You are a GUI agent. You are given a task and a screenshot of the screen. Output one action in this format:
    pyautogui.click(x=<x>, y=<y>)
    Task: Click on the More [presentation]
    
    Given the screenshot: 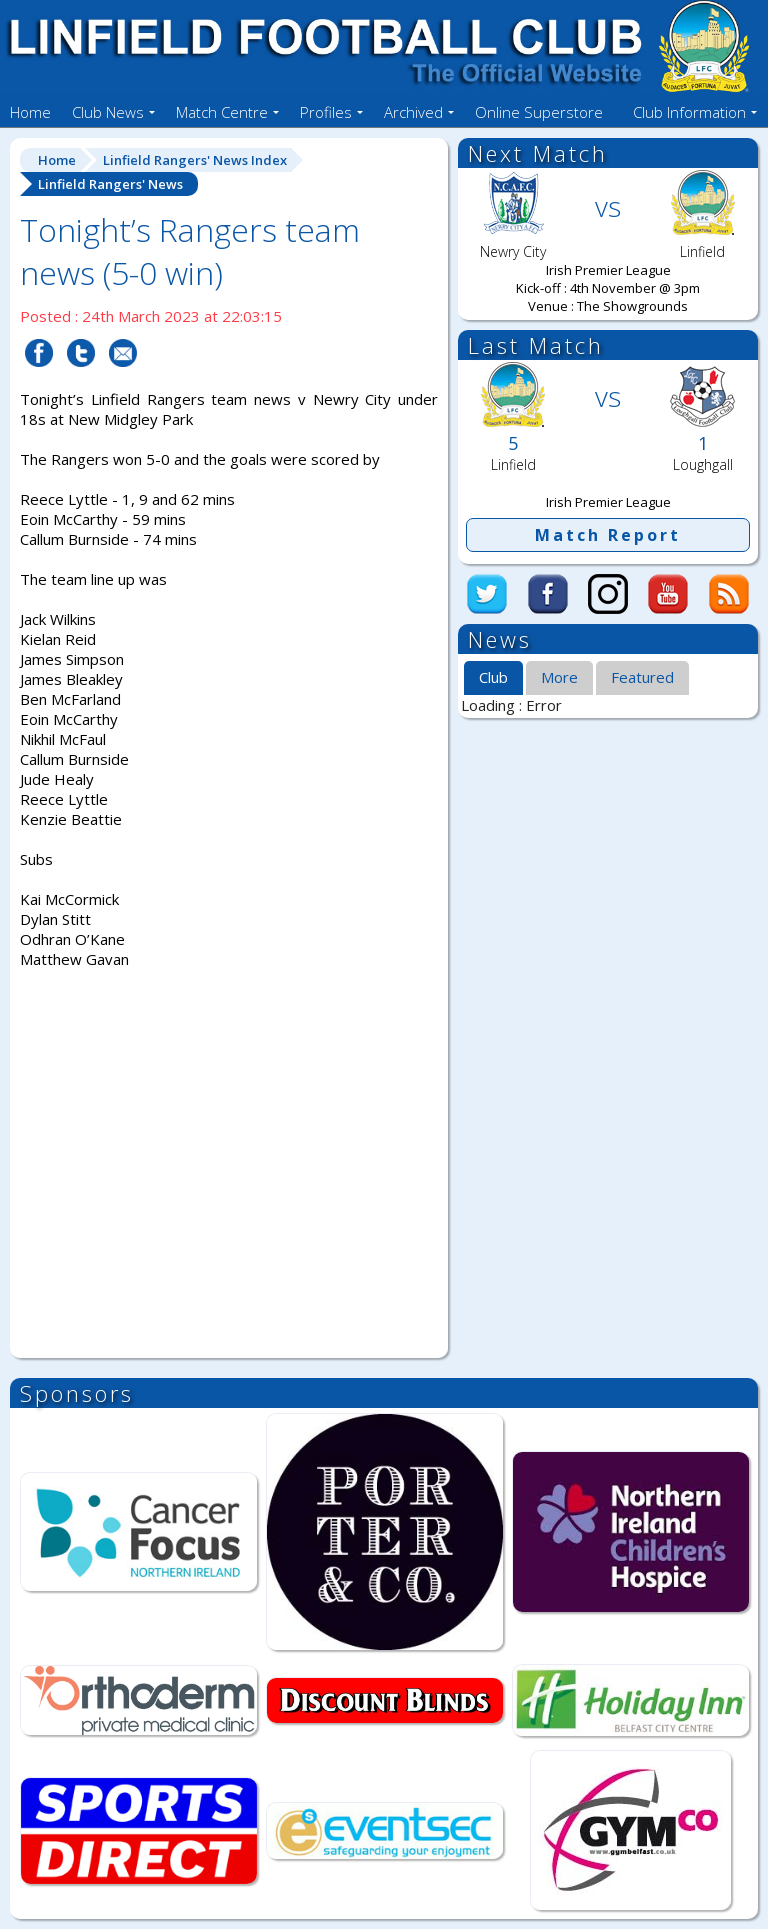 What is the action you would take?
    pyautogui.click(x=559, y=677)
    